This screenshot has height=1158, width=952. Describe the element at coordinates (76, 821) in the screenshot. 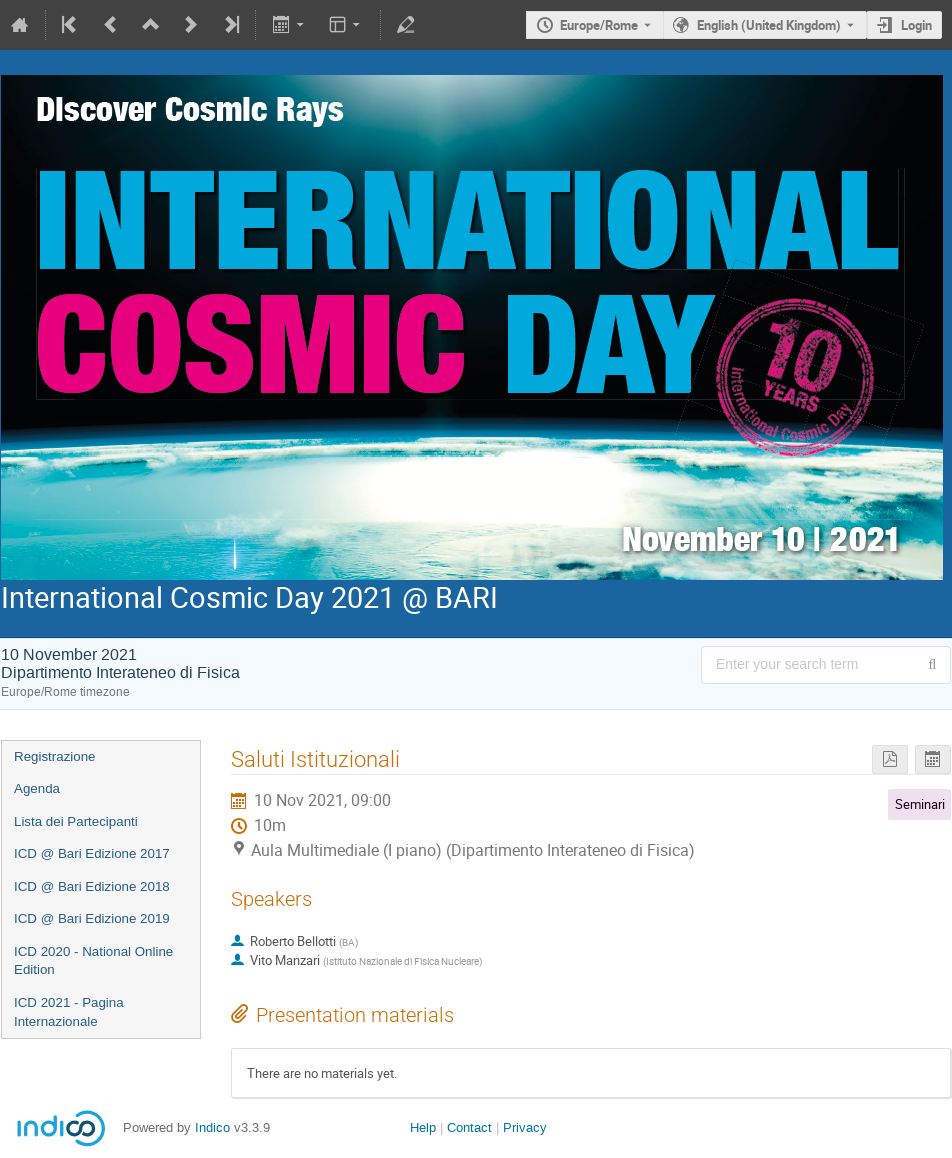

I see `Lista dei Partecipanti` at that location.